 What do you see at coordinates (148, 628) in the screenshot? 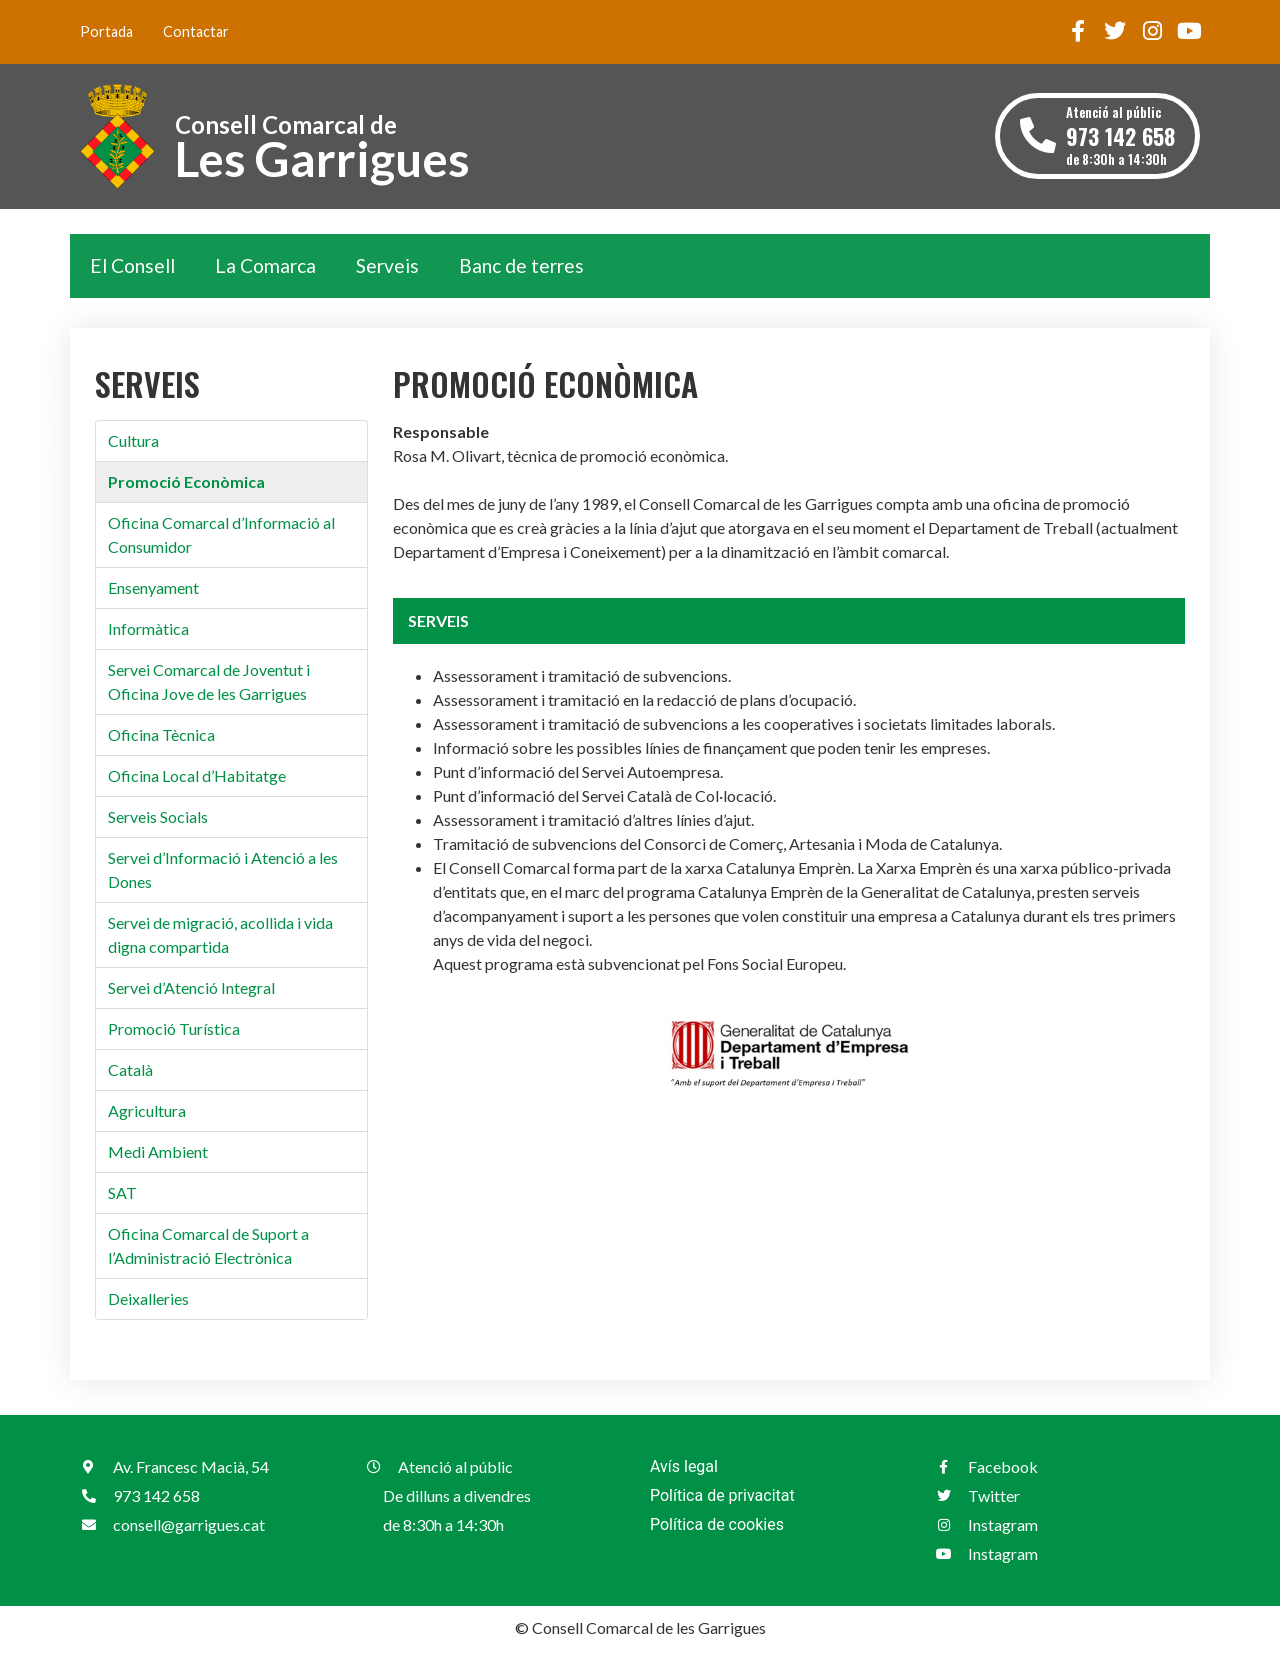
I see `Informàtica` at bounding box center [148, 628].